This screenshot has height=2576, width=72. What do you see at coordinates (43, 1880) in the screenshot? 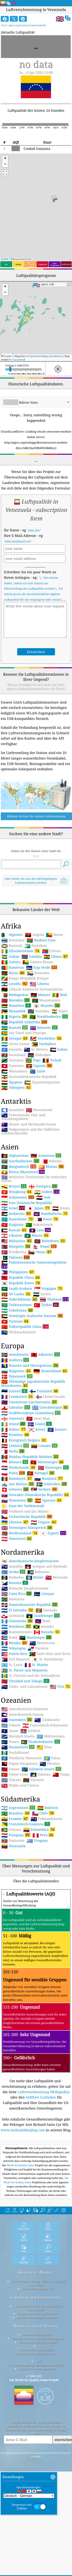
I see `Peru` at bounding box center [43, 1880].